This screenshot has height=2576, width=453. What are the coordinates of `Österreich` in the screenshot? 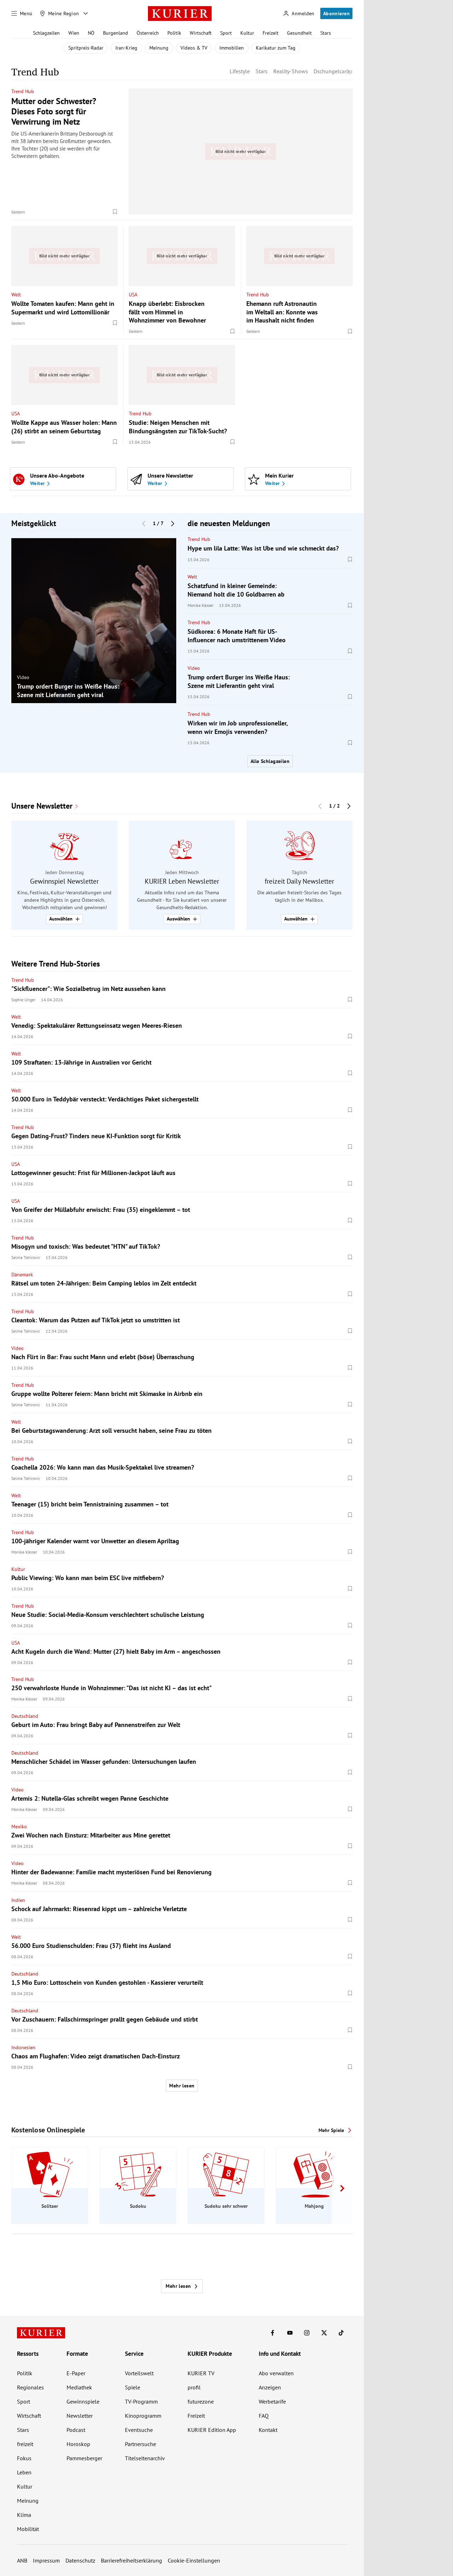 It's located at (148, 33).